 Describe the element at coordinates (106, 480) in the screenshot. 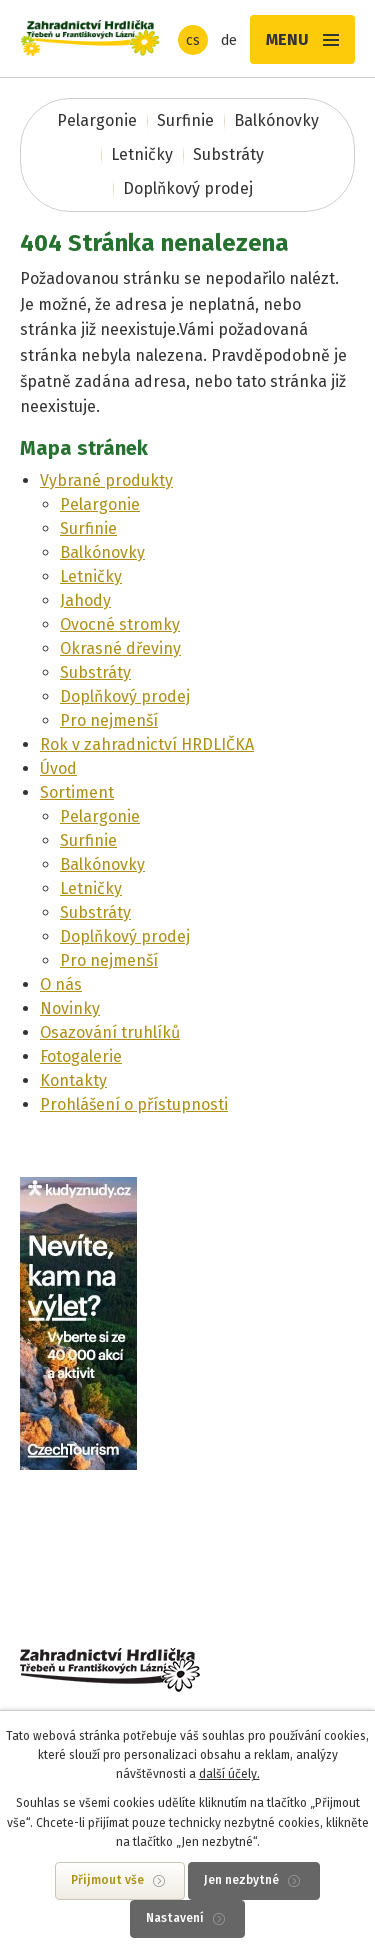

I see `Vybrané produkty` at that location.